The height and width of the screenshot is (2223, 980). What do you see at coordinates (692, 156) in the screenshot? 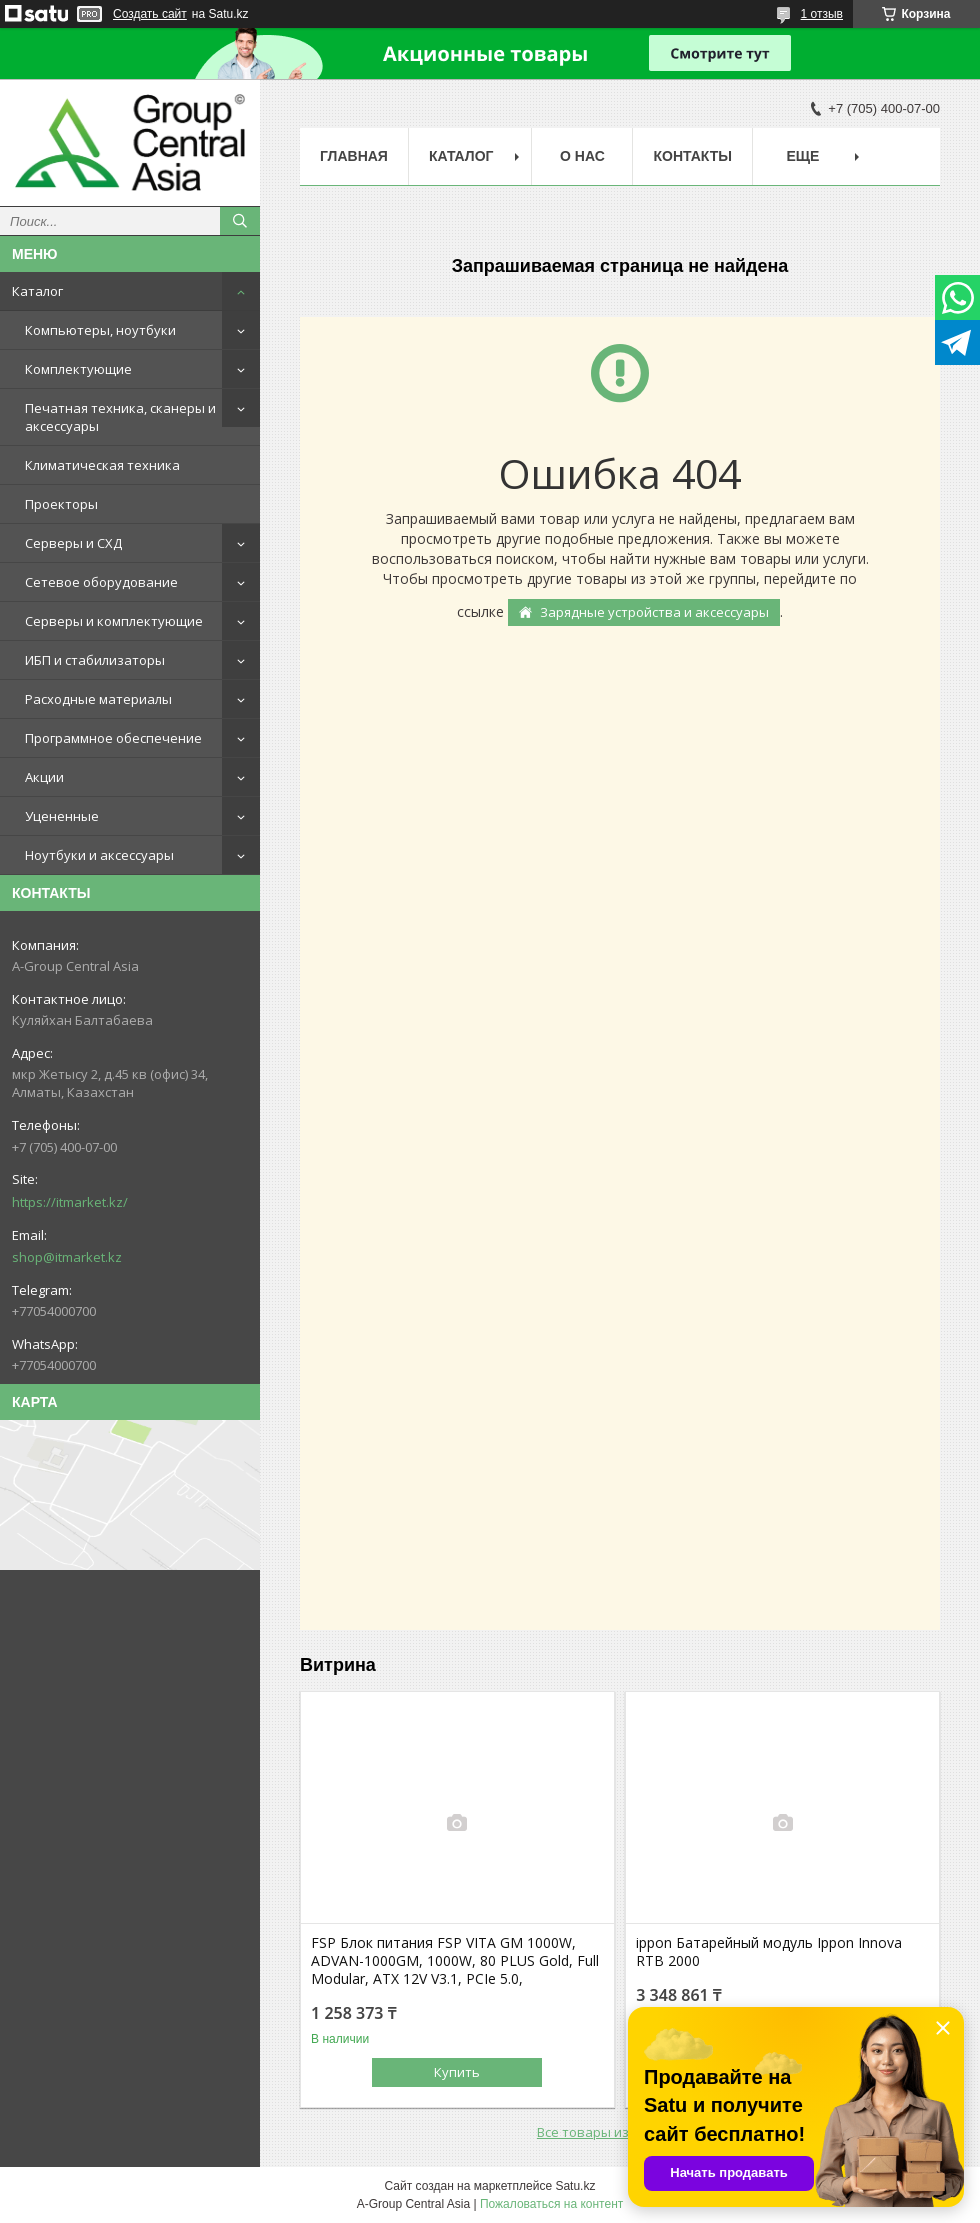
I see `Контакты` at bounding box center [692, 156].